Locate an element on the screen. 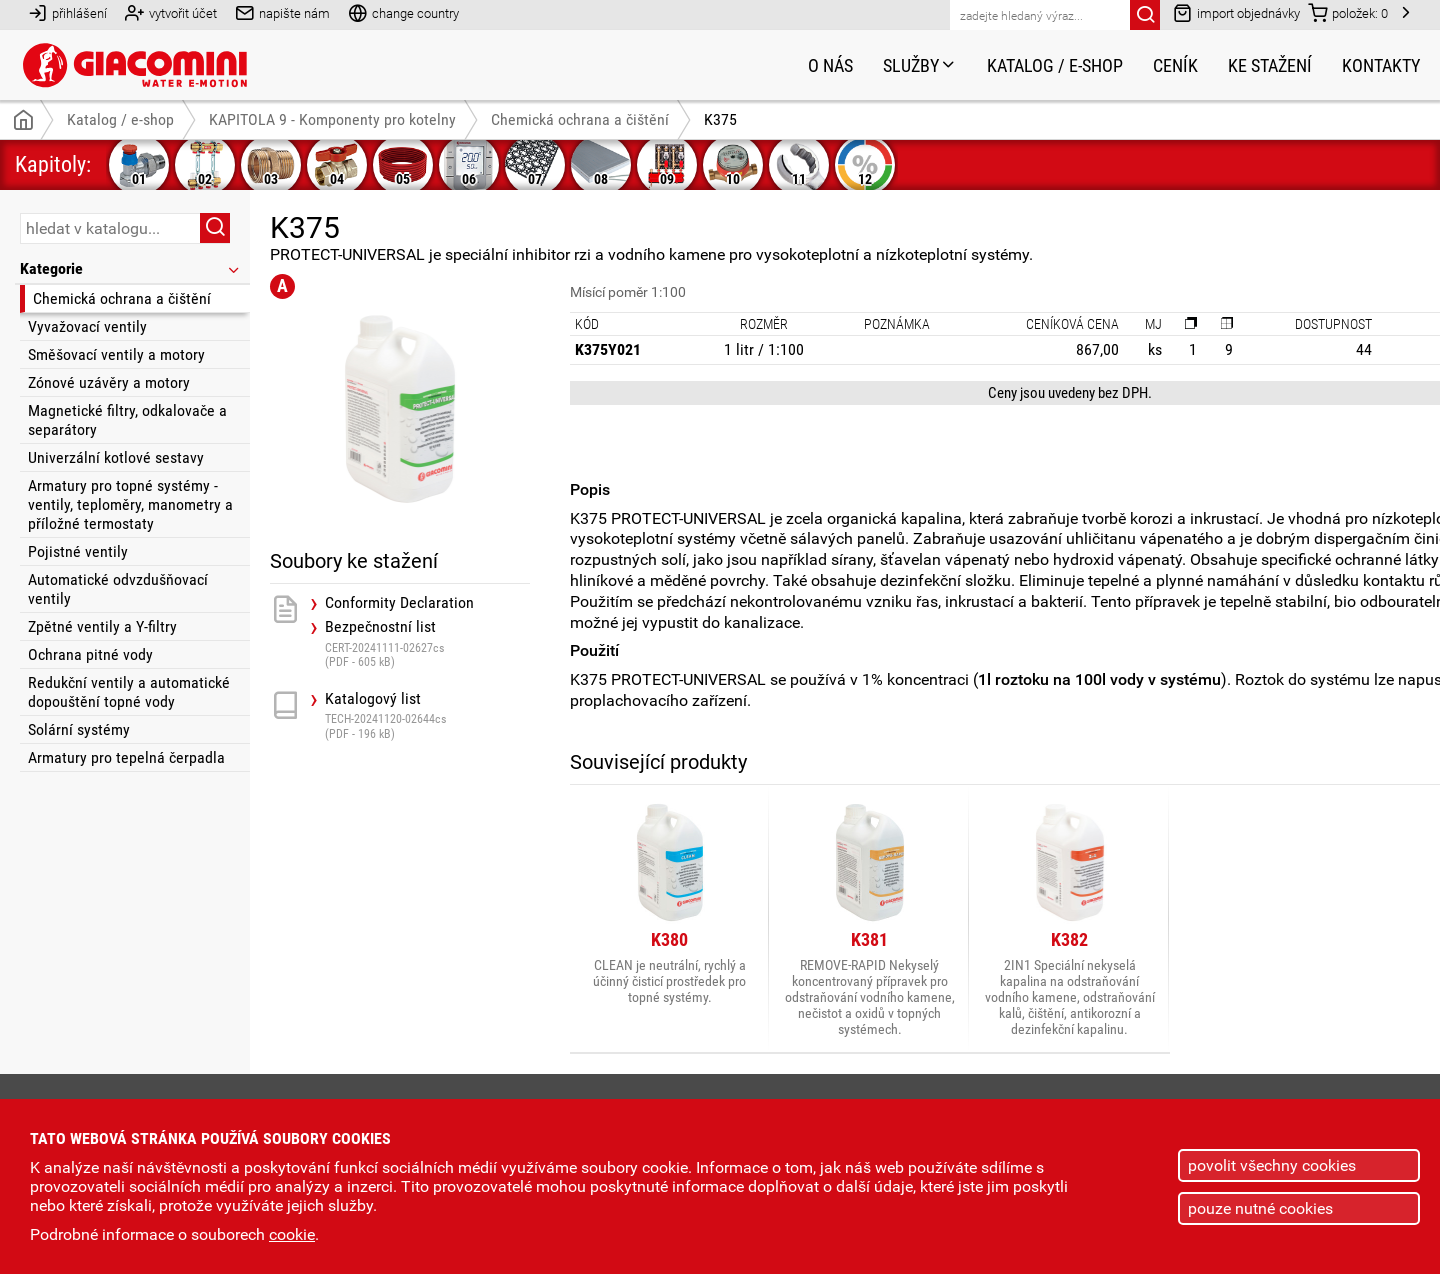  Zpětné ventily a Y-filtry is located at coordinates (102, 626).